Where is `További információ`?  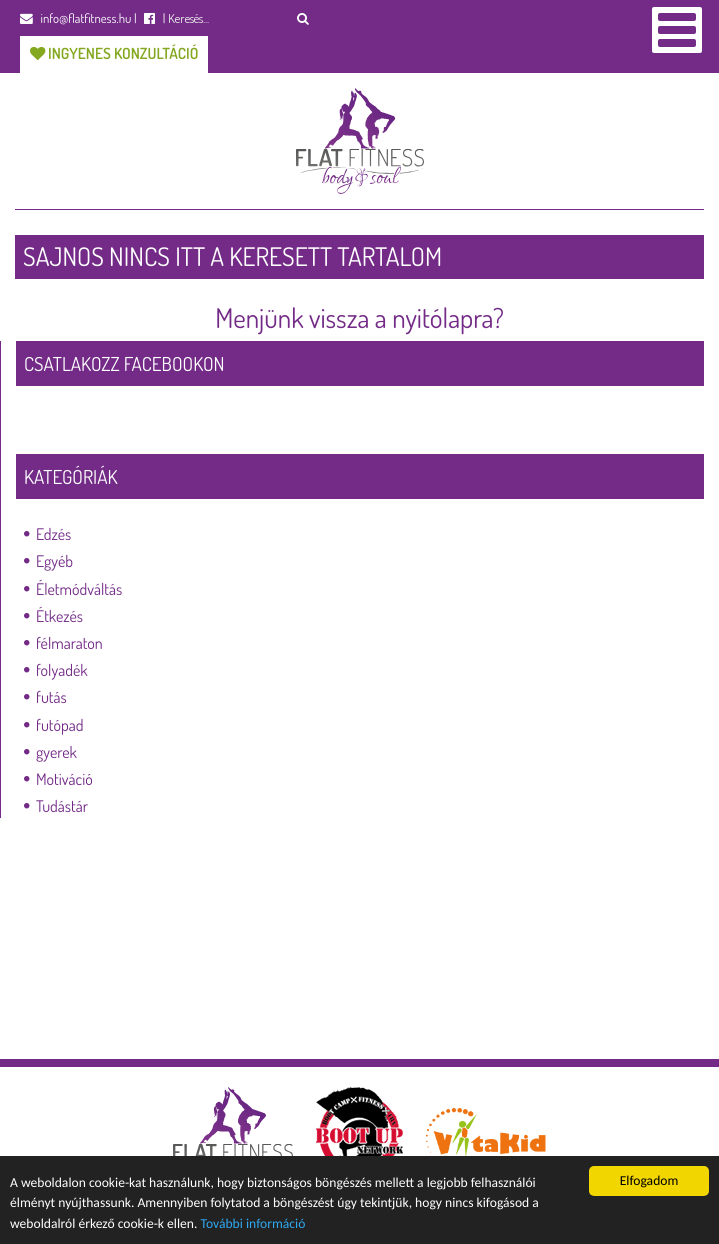
További információ is located at coordinates (253, 1223).